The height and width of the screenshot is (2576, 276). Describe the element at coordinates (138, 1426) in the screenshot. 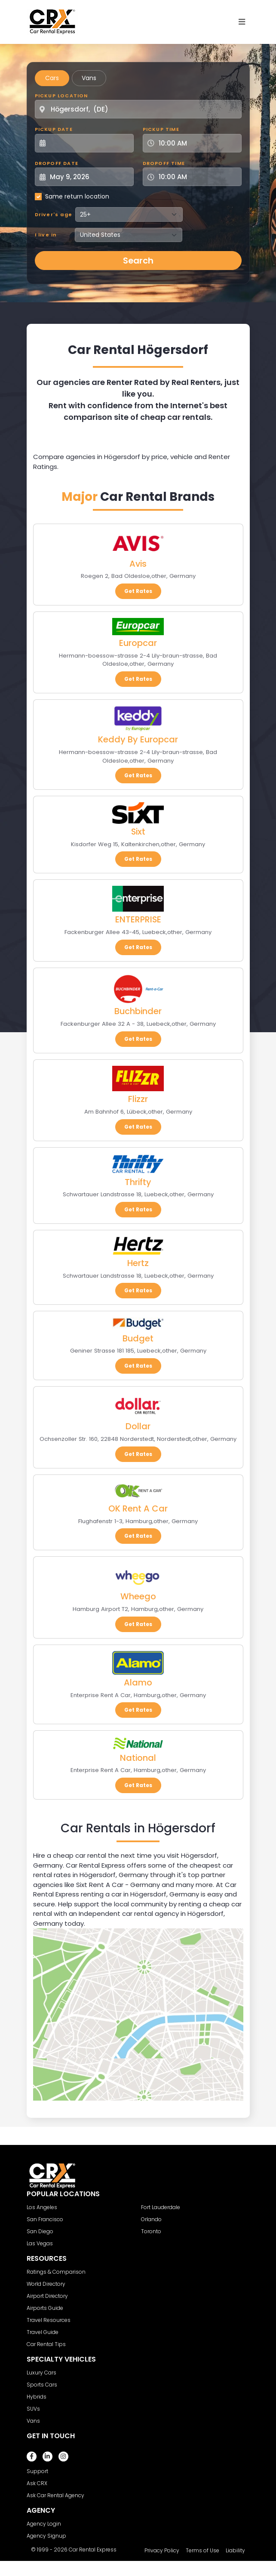

I see `Dollar` at that location.